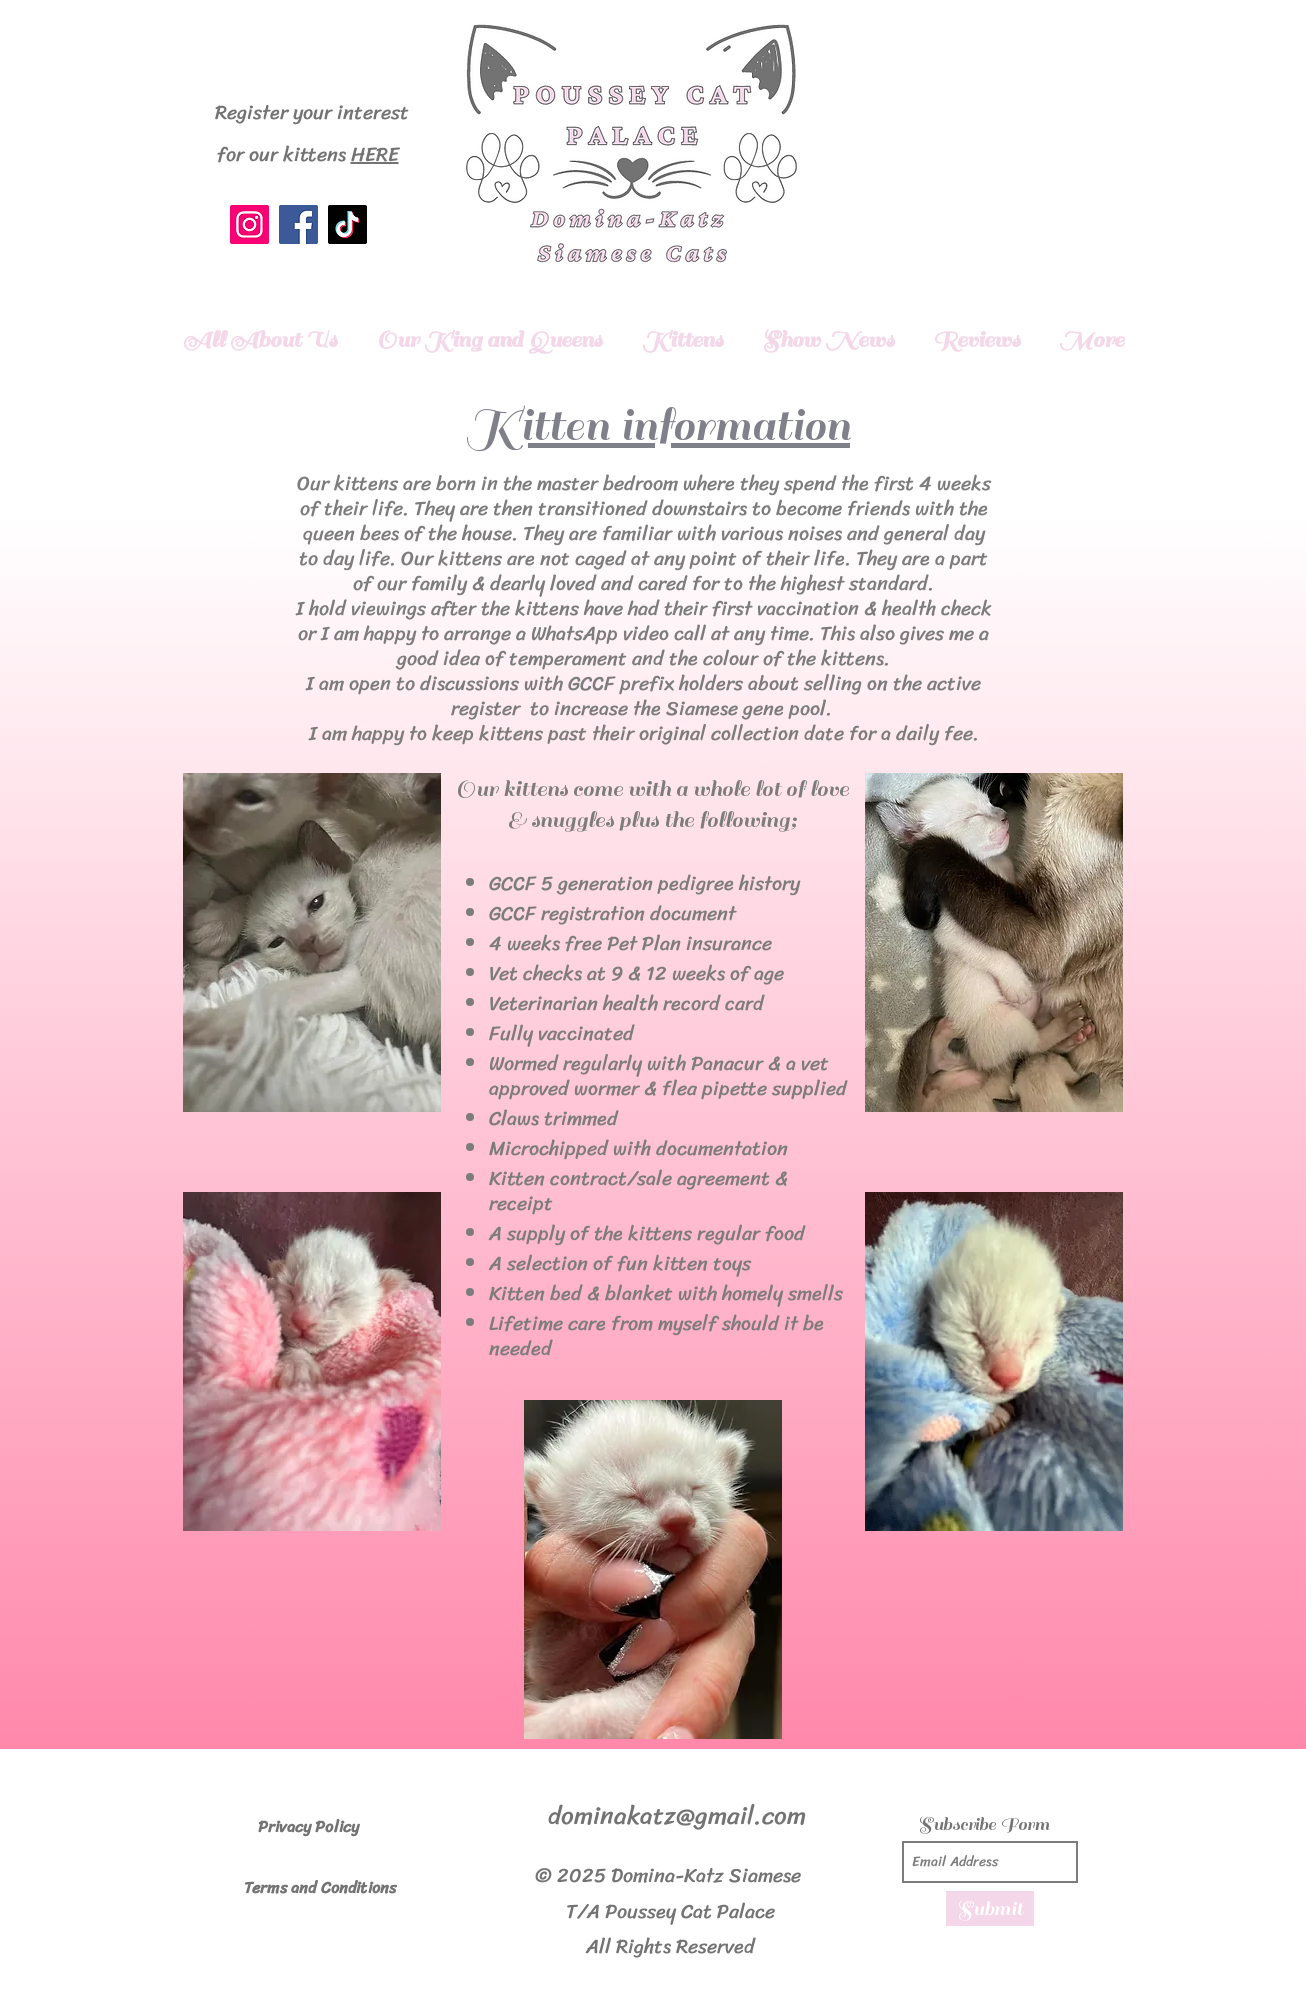  I want to click on [button], so click(489, 339).